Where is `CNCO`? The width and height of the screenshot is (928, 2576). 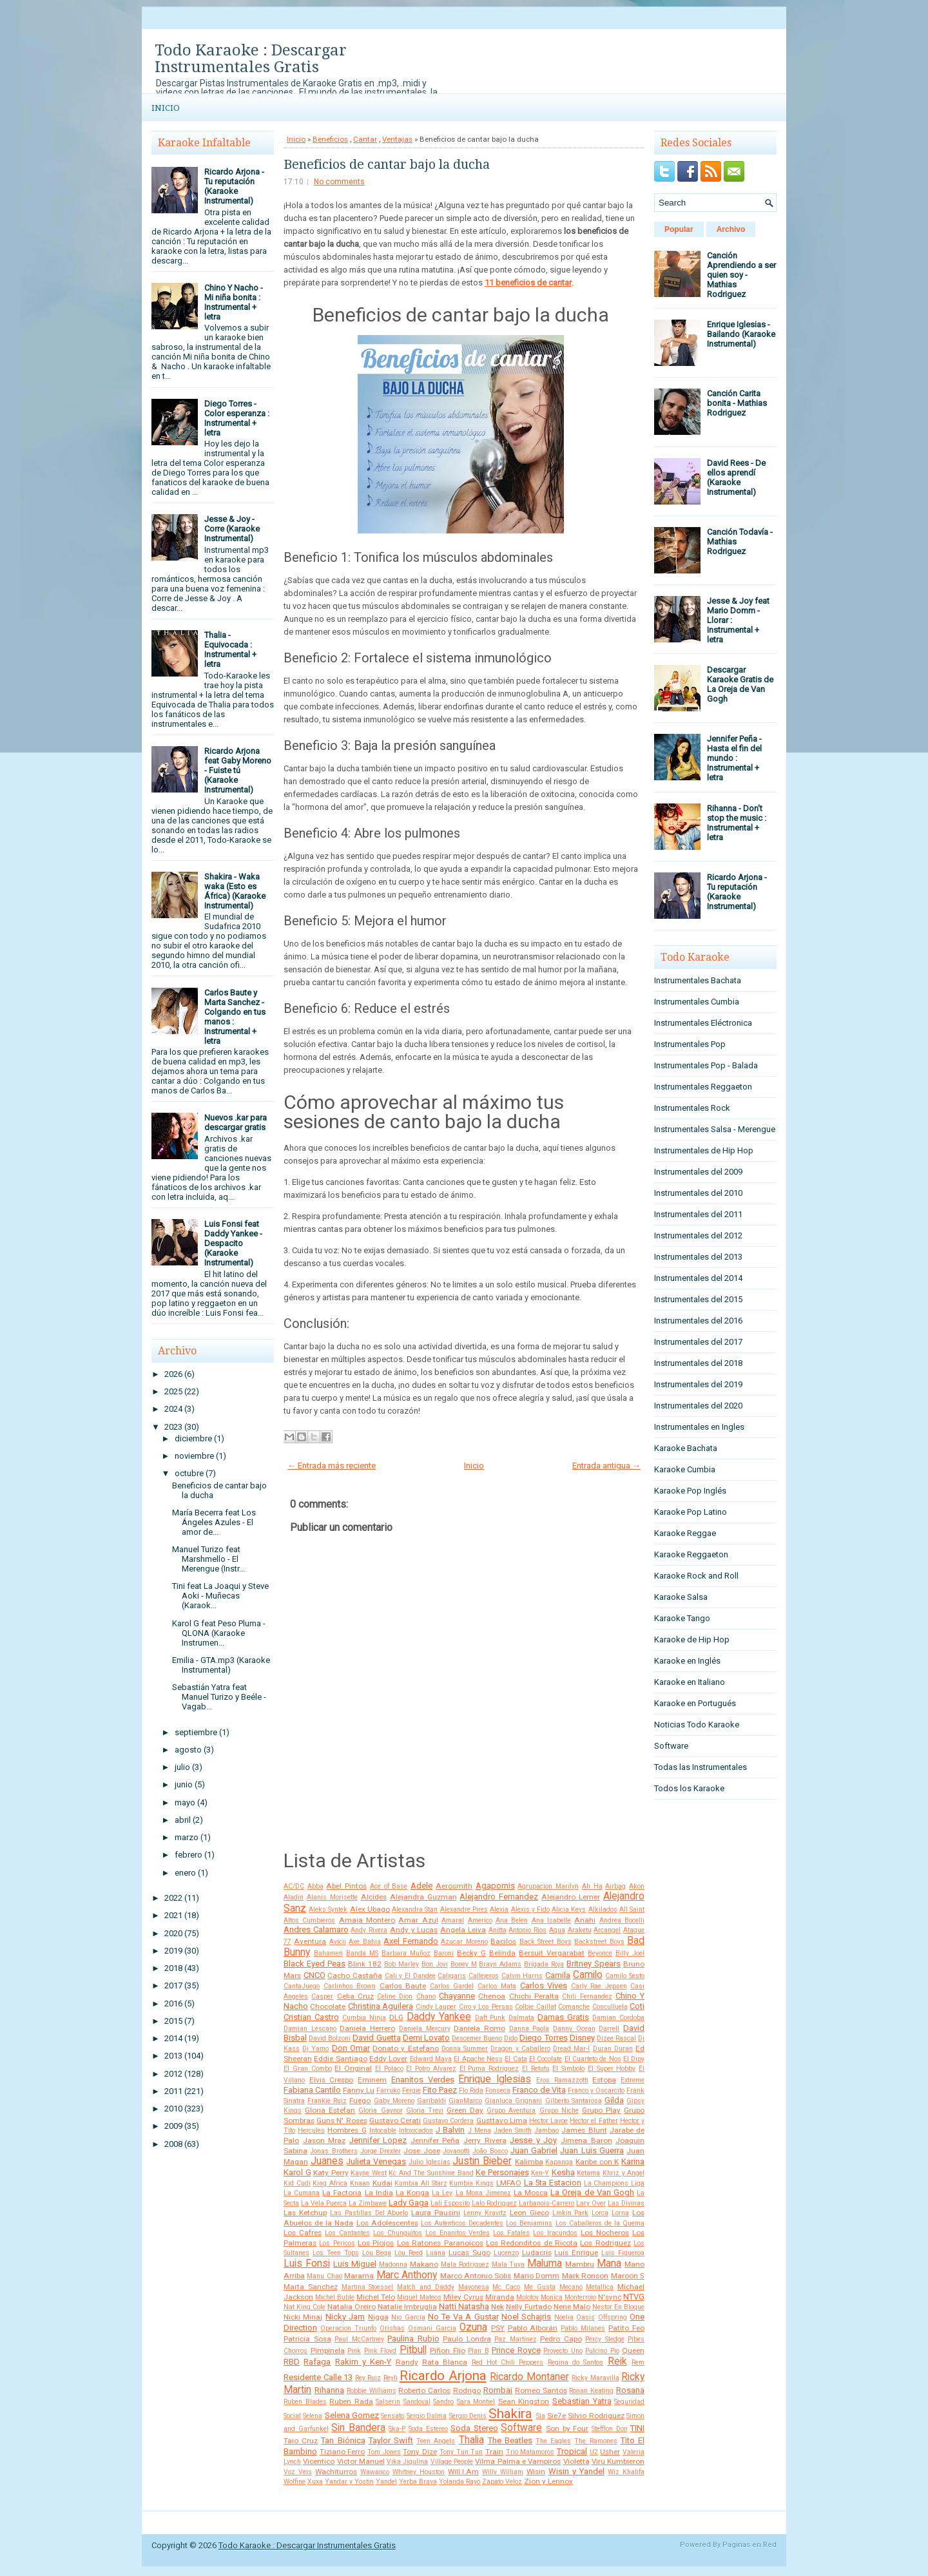 CNCO is located at coordinates (314, 1975).